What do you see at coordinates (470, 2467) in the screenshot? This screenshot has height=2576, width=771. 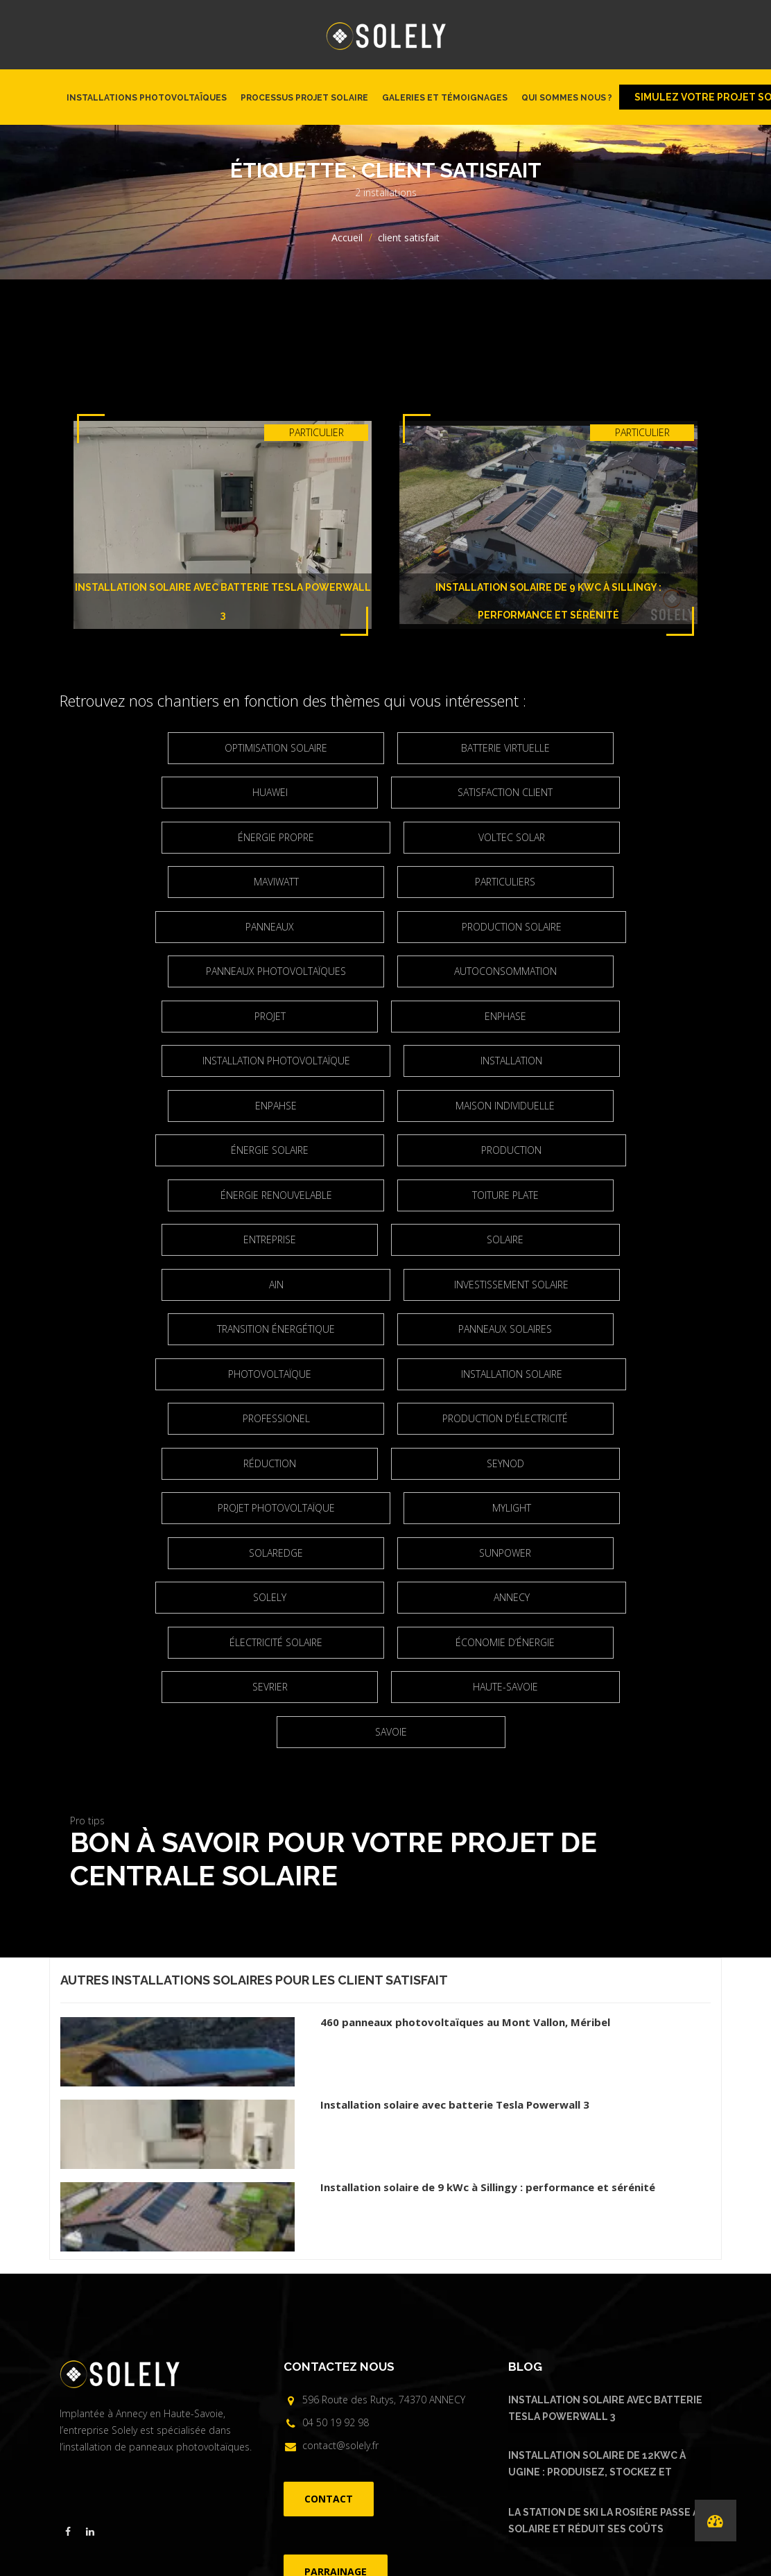 I see `Parrainage` at bounding box center [470, 2467].